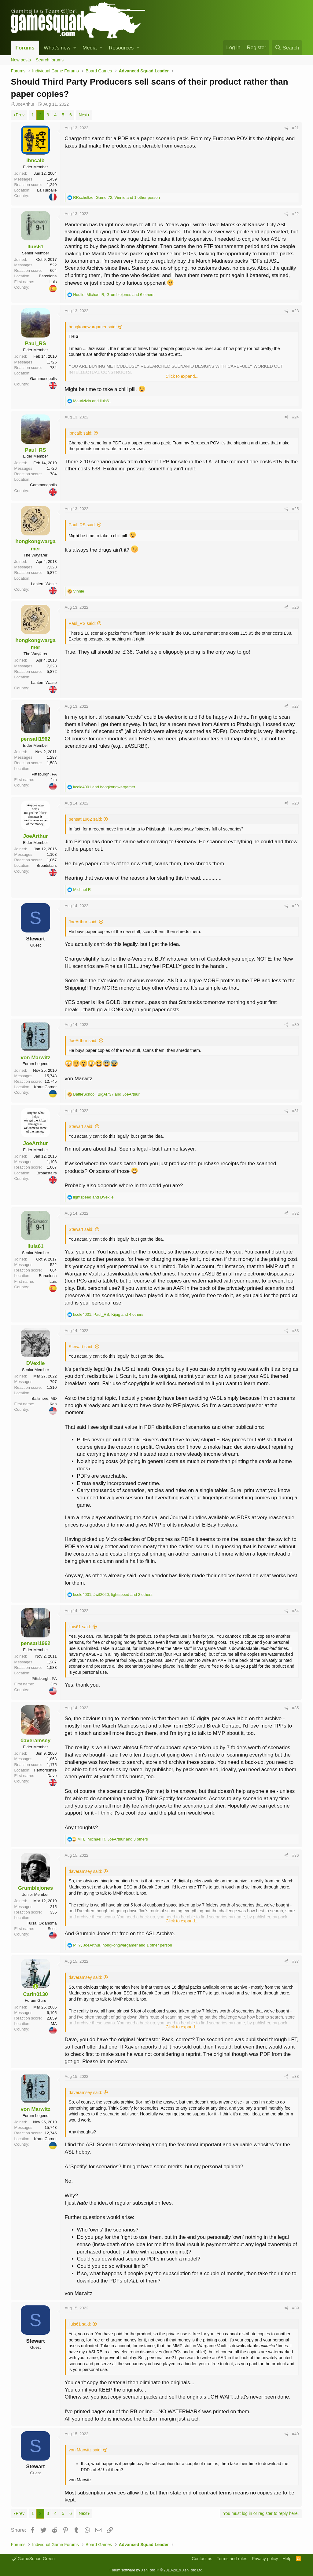 The width and height of the screenshot is (313, 2576). What do you see at coordinates (232, 2558) in the screenshot?
I see `Terms and rules` at bounding box center [232, 2558].